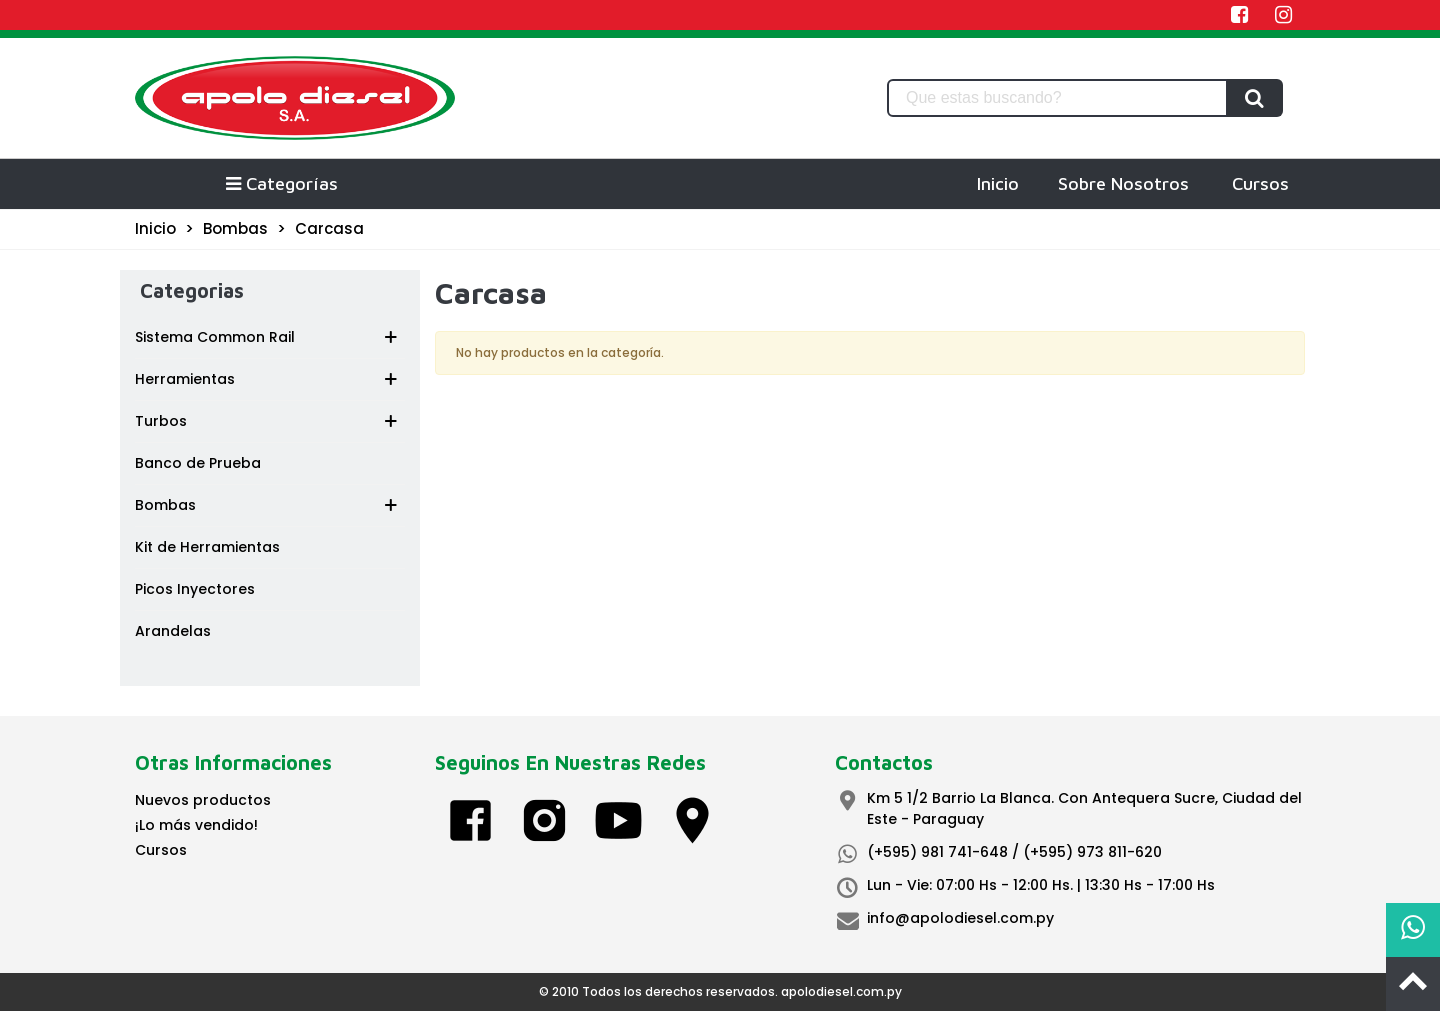 This screenshot has width=1440, height=1011. I want to click on Sobre Nosotros, so click(1123, 183).